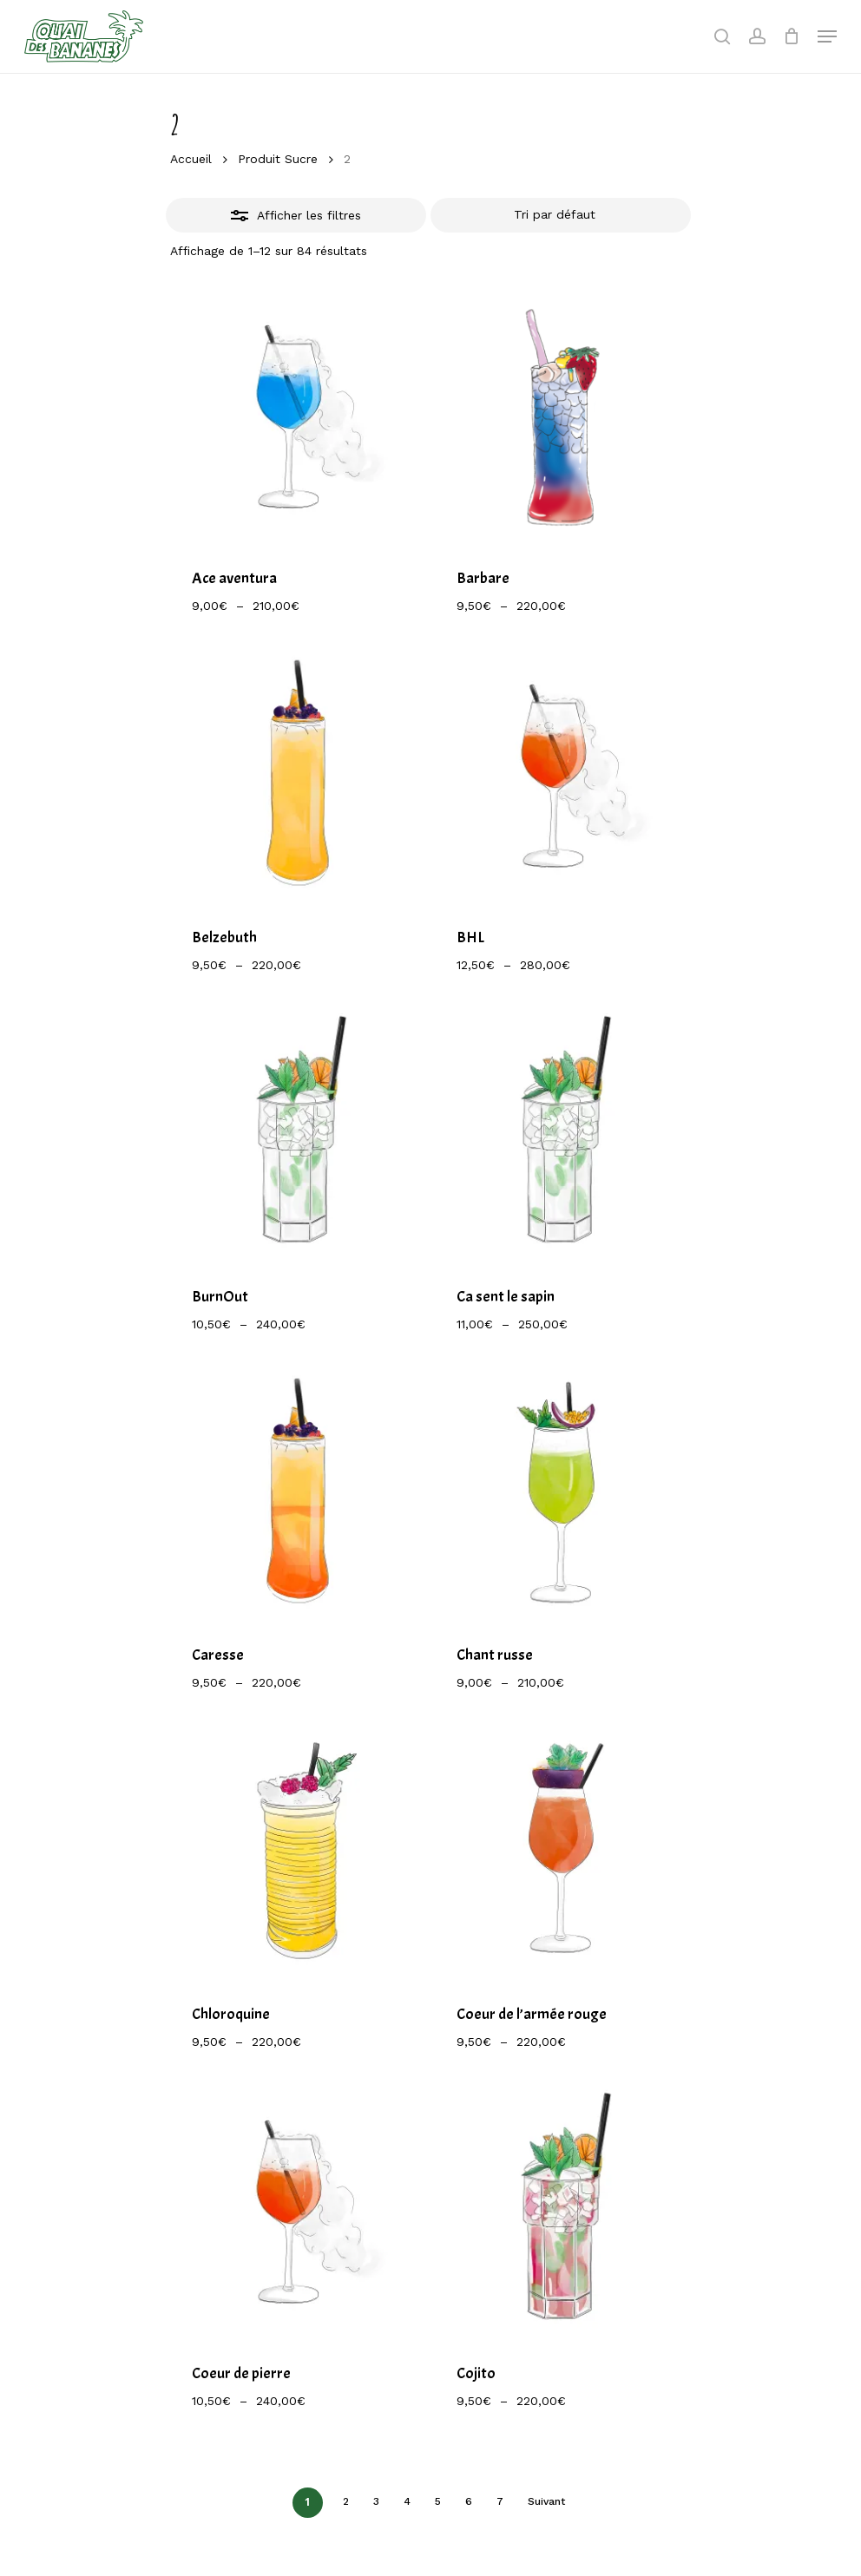 Image resolution: width=861 pixels, height=2576 pixels. I want to click on [Belzebuth], so click(297, 774).